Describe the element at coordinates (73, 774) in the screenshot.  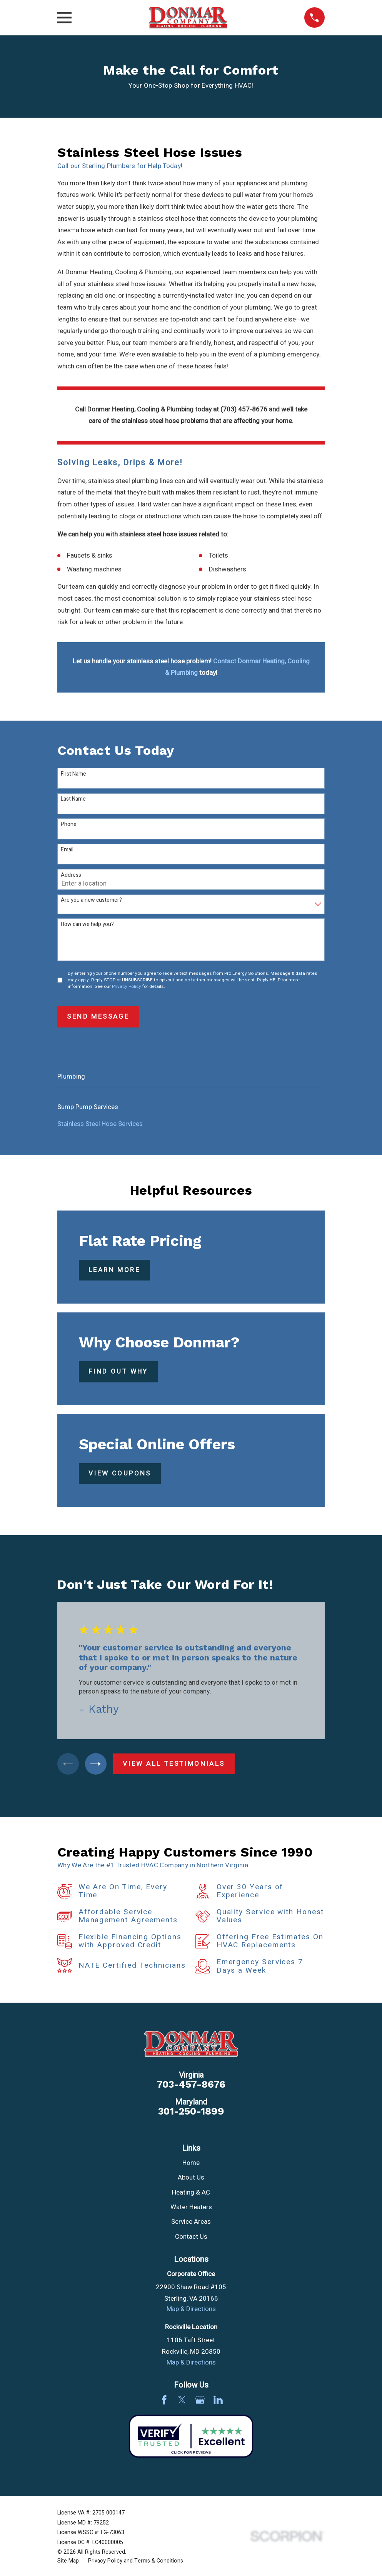
I see `First Name` at that location.